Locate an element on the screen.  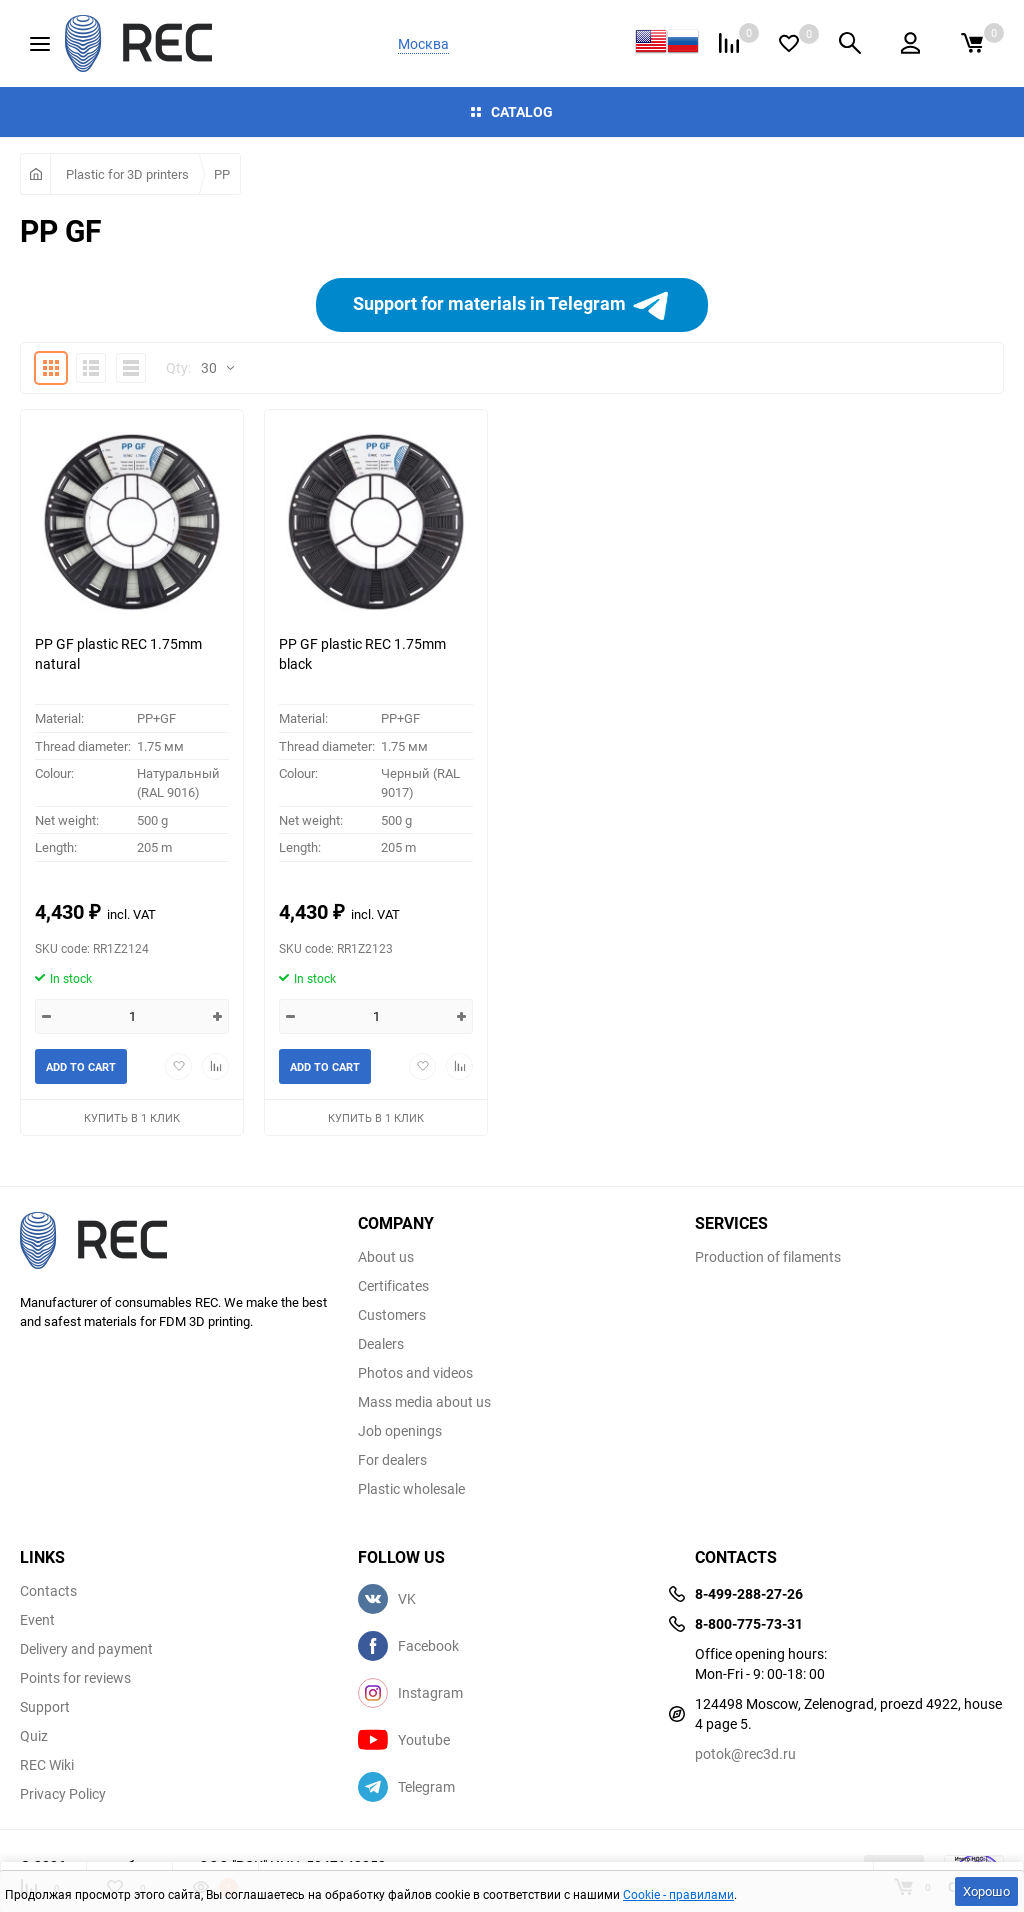
Dealers is located at coordinates (381, 1344).